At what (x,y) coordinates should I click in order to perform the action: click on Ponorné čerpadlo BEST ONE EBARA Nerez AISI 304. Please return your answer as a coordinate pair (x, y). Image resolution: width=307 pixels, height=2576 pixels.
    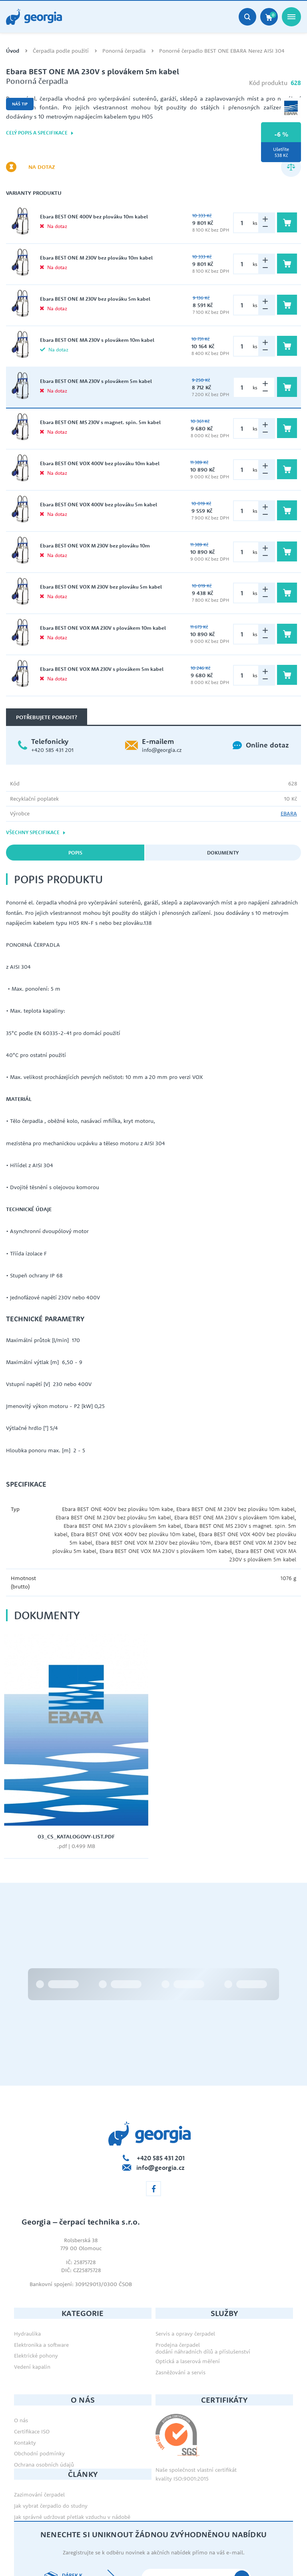
    Looking at the image, I should click on (222, 51).